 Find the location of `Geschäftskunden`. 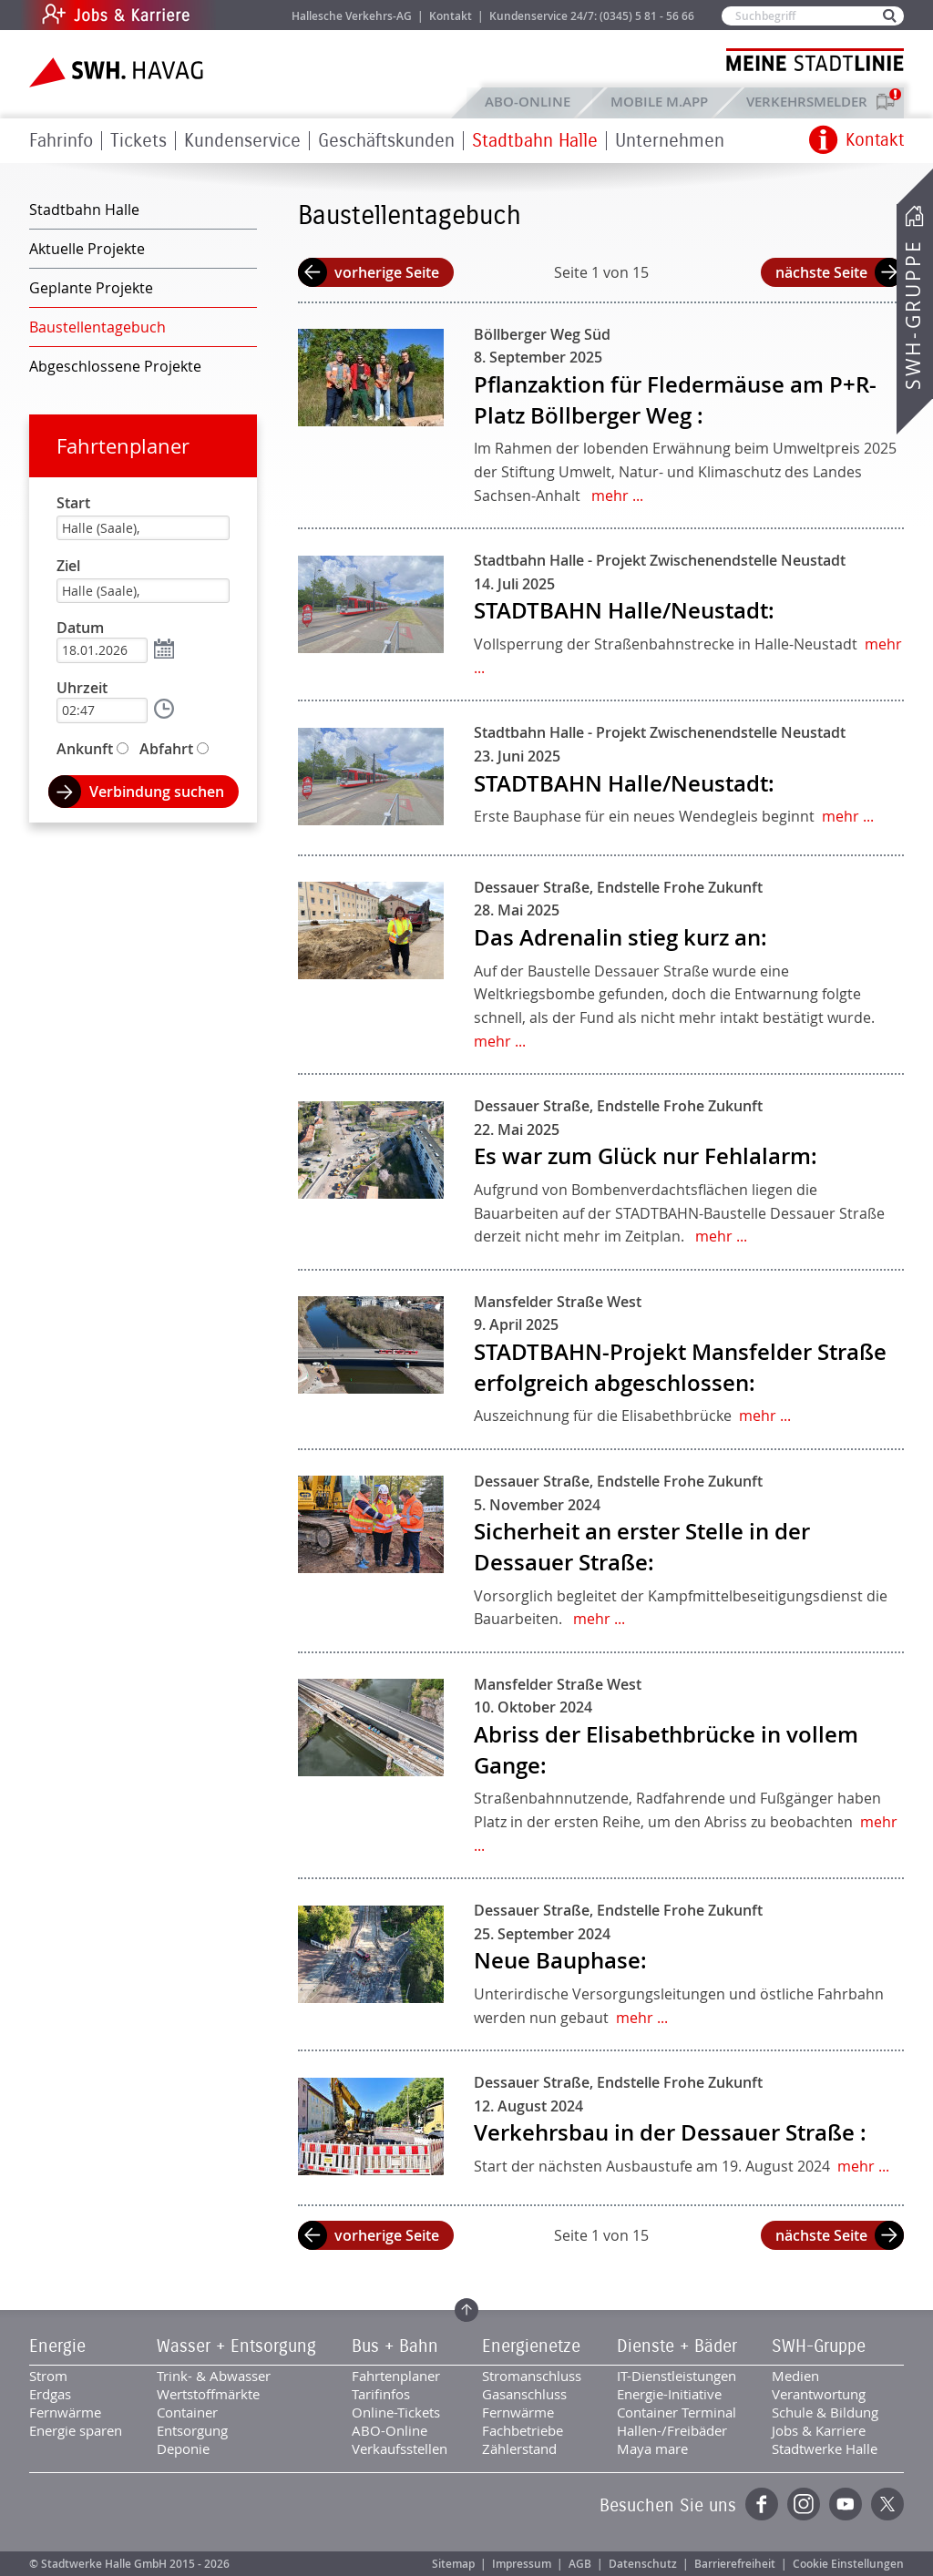

Geschäftskunden is located at coordinates (386, 140).